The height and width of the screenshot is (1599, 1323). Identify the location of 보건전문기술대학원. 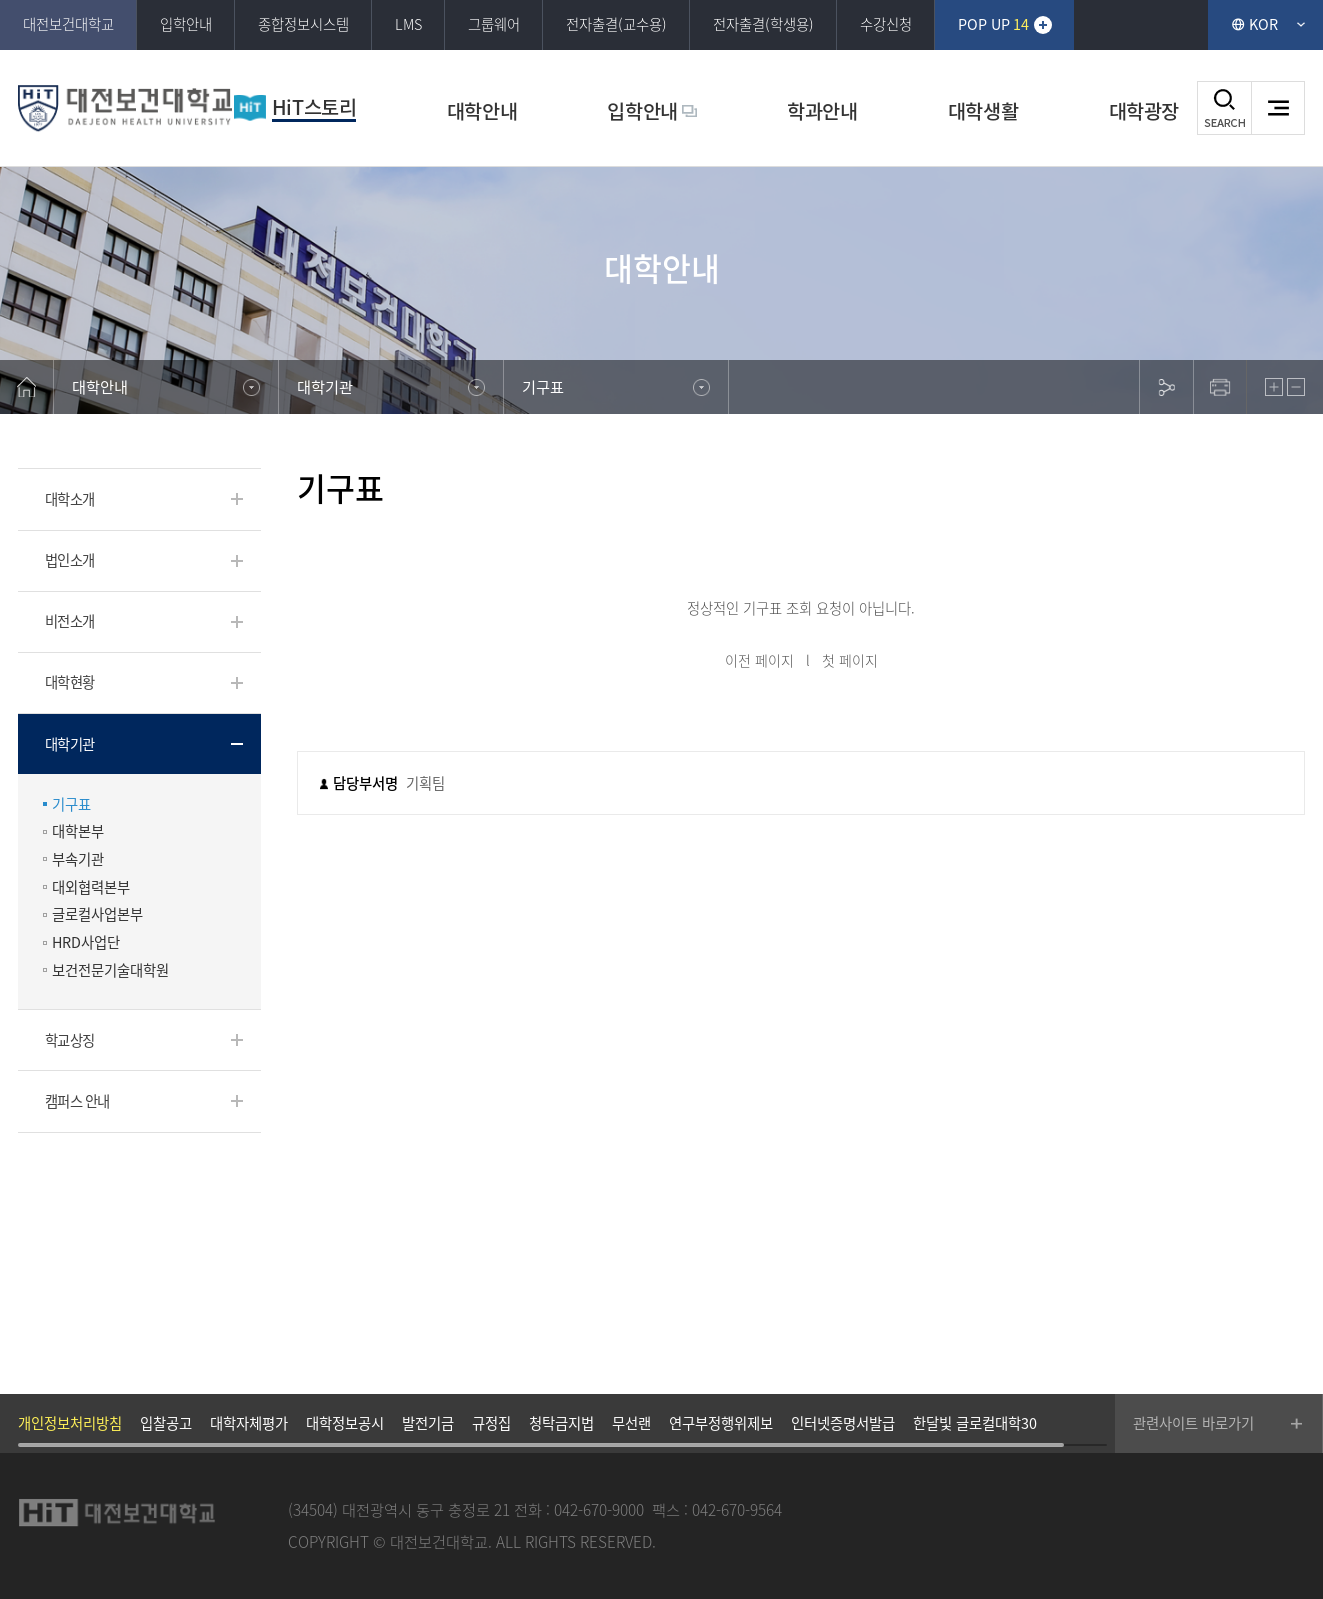
(110, 970).